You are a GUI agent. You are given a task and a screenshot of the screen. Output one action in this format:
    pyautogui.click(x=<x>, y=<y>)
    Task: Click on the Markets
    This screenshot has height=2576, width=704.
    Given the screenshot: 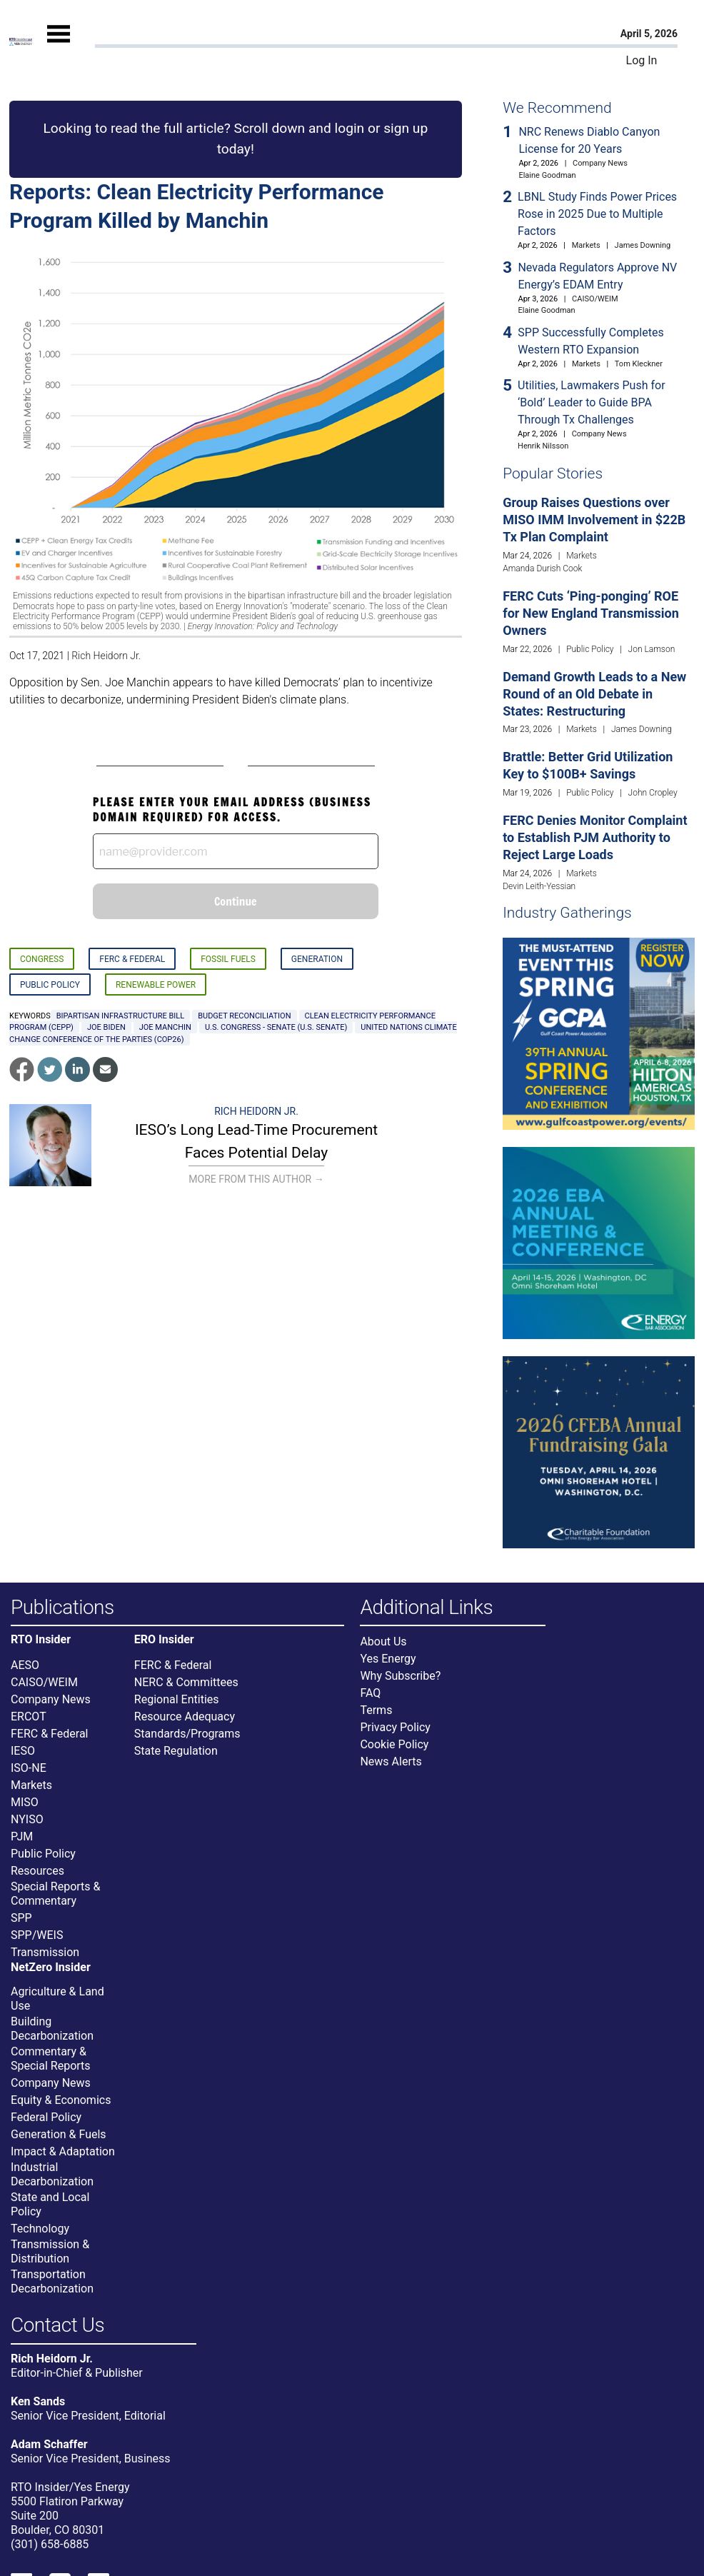 What is the action you would take?
    pyautogui.click(x=586, y=245)
    